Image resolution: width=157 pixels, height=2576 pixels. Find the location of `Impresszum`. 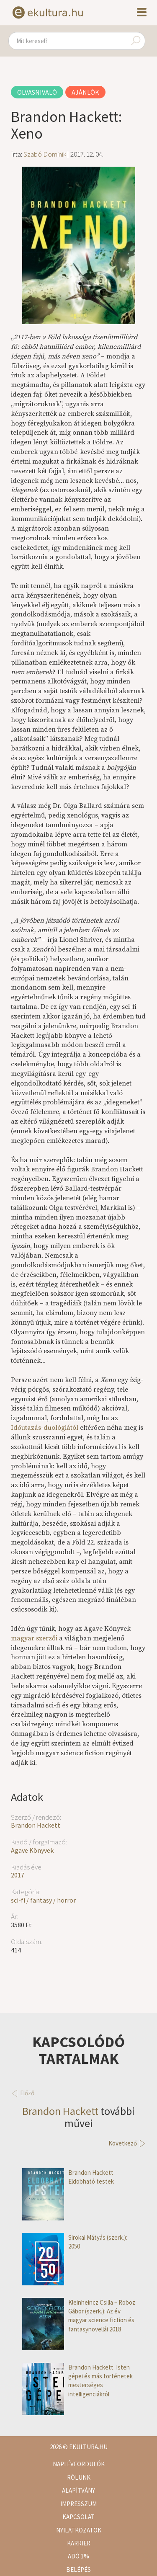

Impresszum is located at coordinates (78, 2504).